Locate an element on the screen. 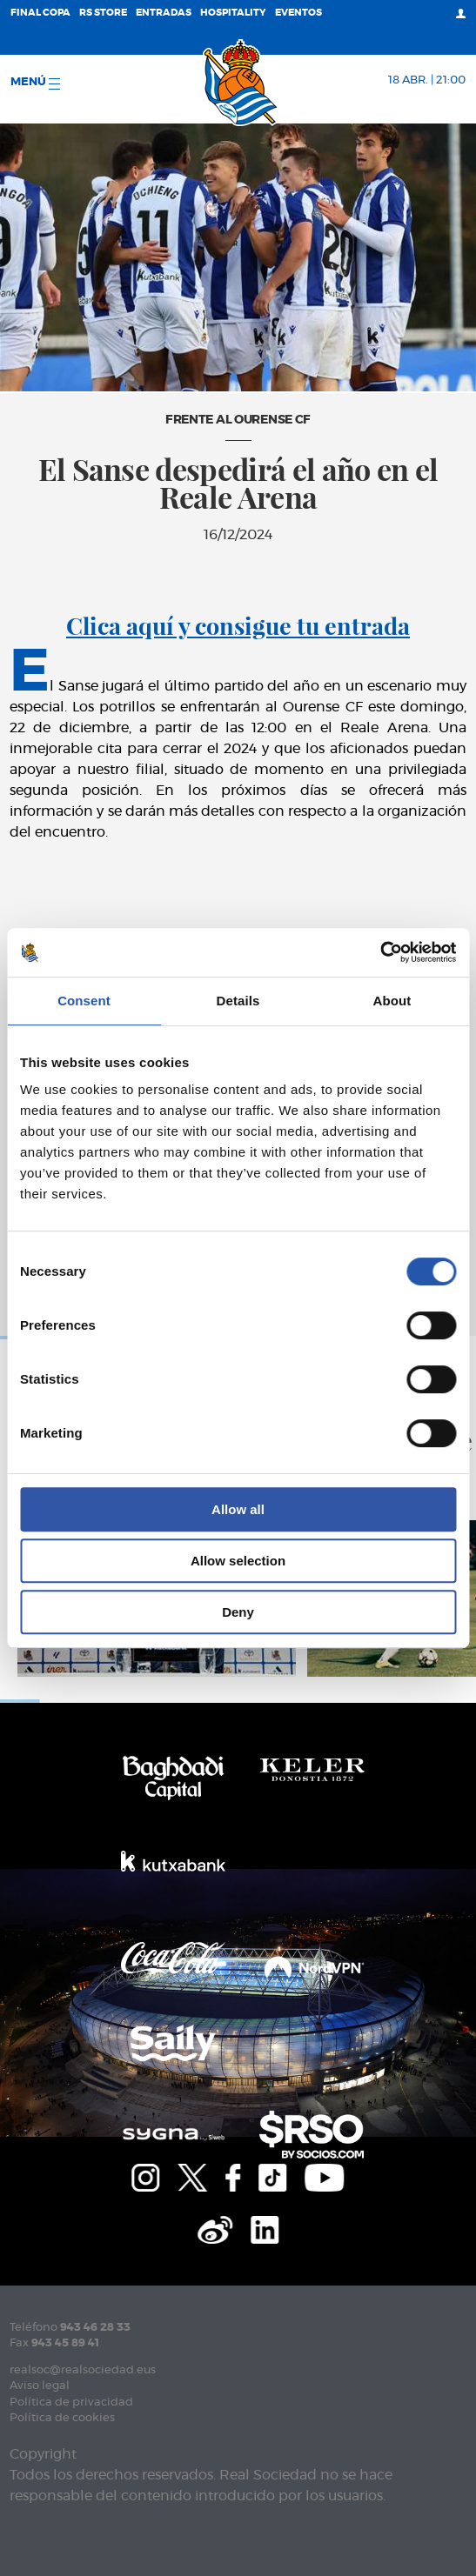  Clica aquí y consigue tu entrada is located at coordinates (238, 625).